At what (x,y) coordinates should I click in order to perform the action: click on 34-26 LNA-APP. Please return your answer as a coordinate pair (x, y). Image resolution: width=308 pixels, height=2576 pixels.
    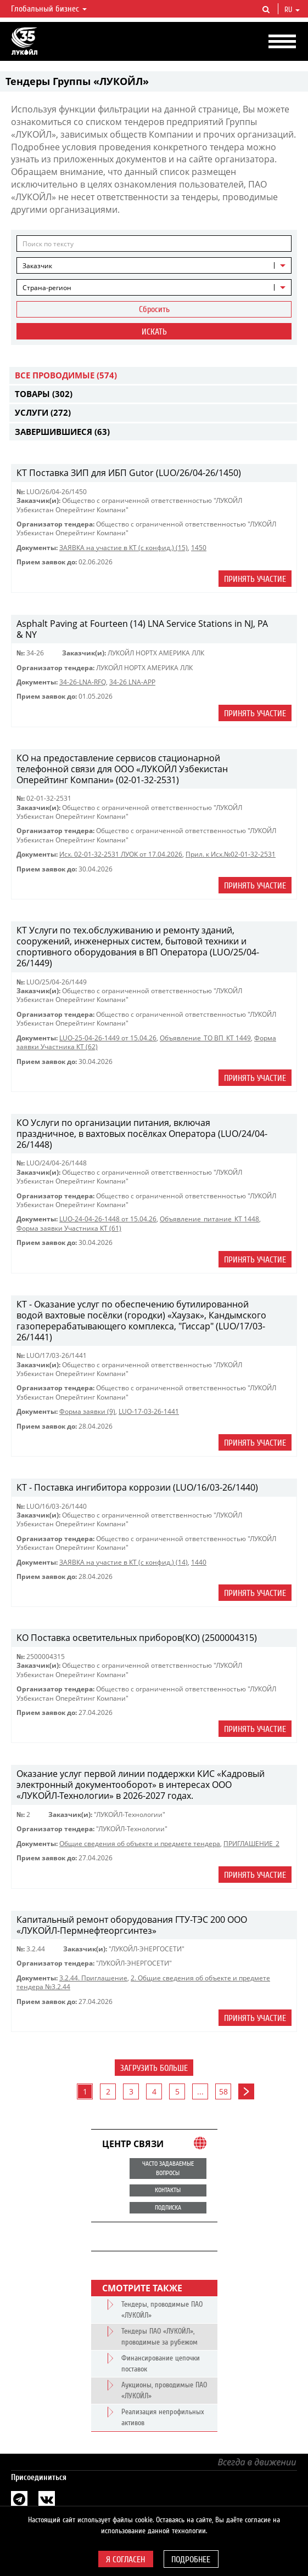
    Looking at the image, I should click on (132, 682).